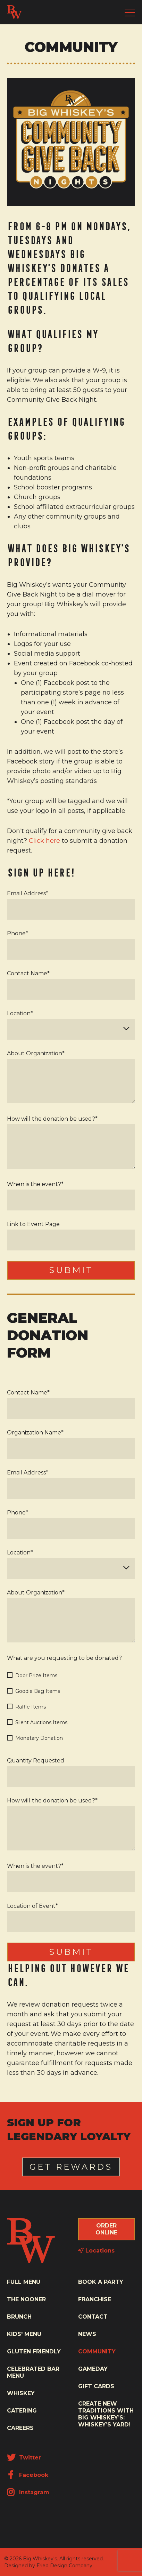  Describe the element at coordinates (93, 2316) in the screenshot. I see `Contact` at that location.